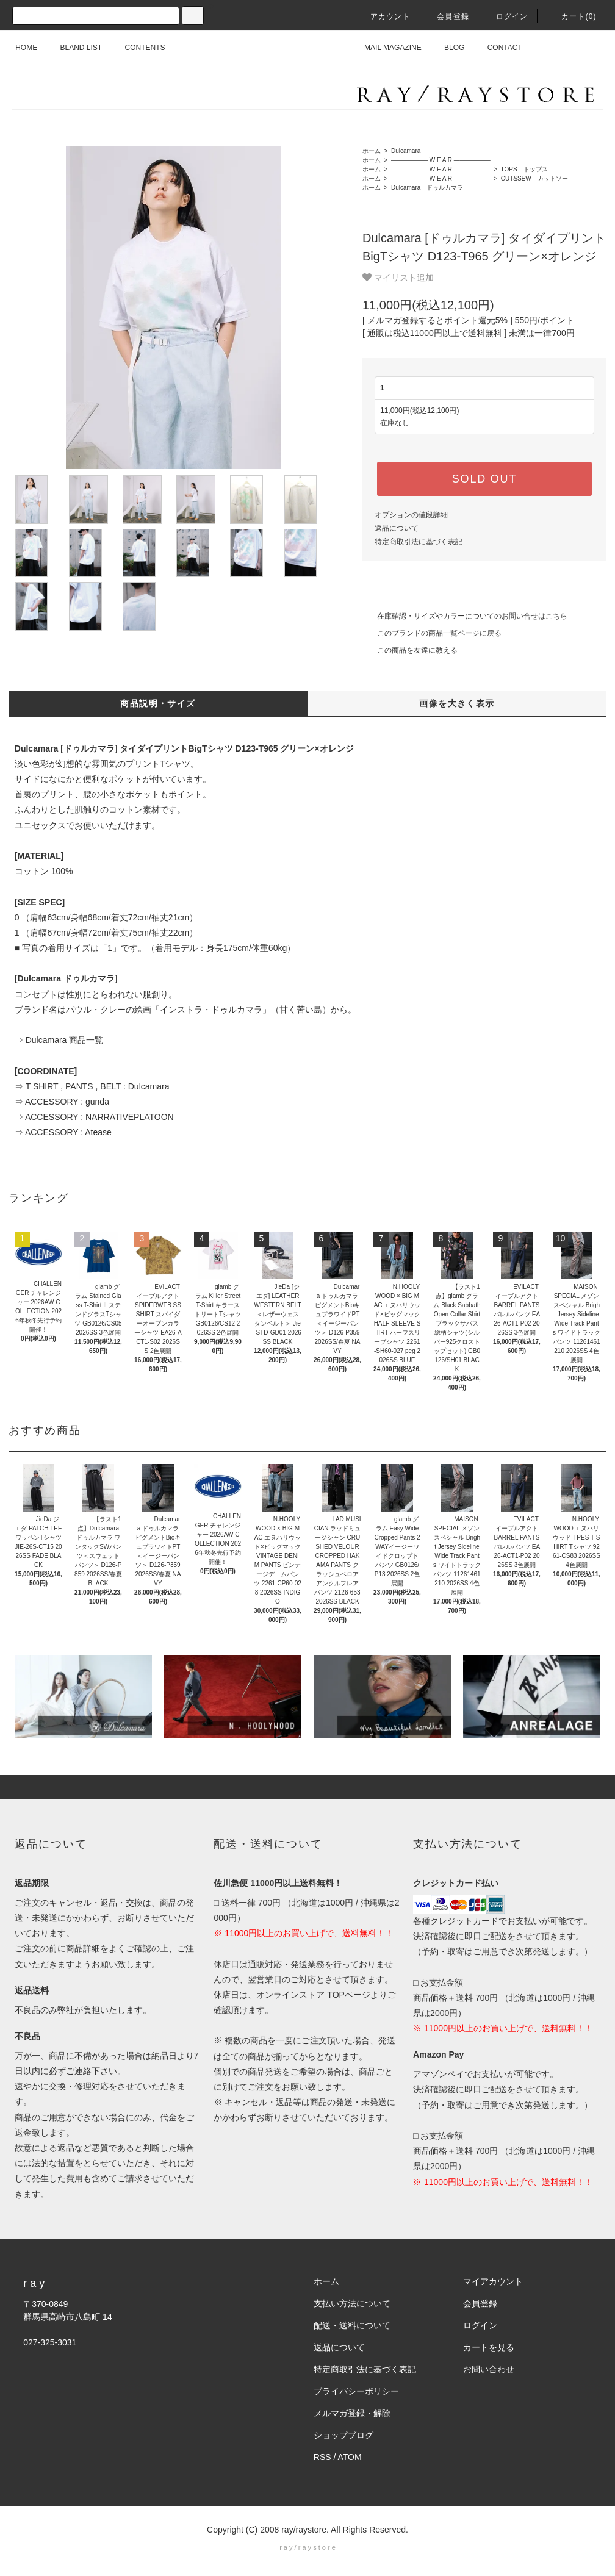  What do you see at coordinates (447, 47) in the screenshot?
I see `BLOG` at bounding box center [447, 47].